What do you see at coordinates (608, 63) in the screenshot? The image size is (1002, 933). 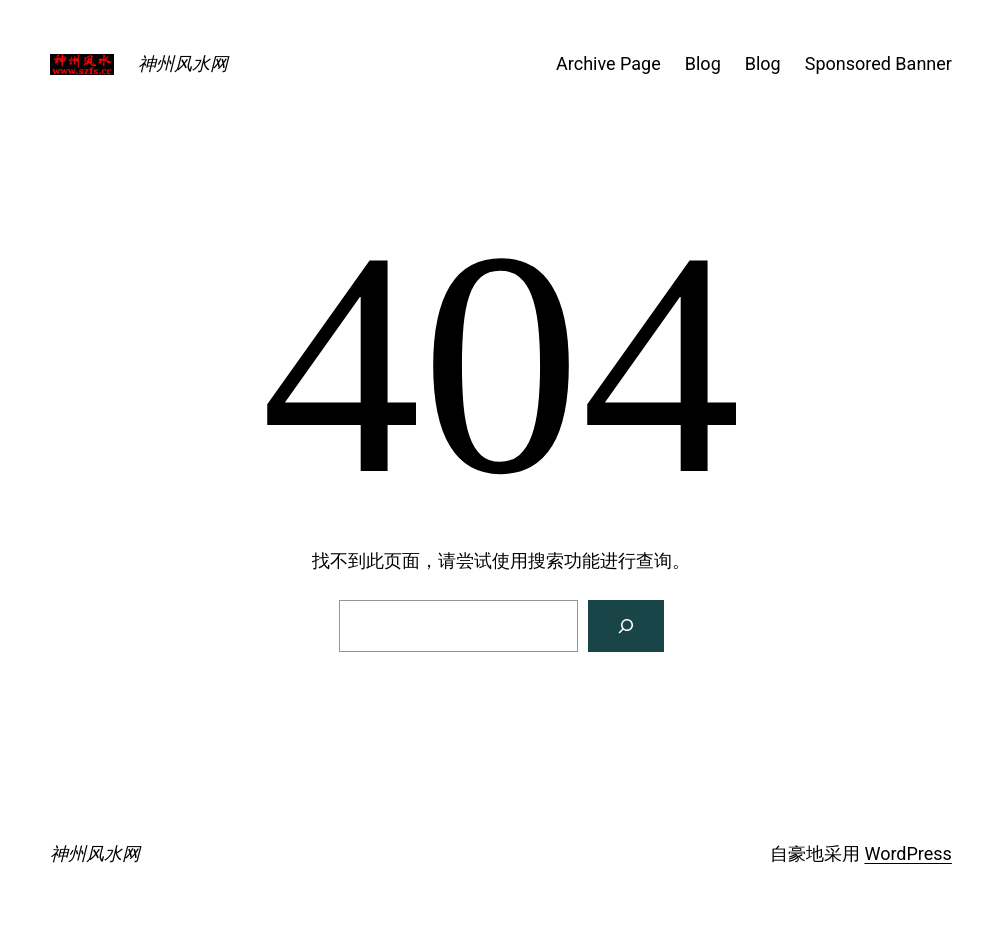 I see `Archive Page` at bounding box center [608, 63].